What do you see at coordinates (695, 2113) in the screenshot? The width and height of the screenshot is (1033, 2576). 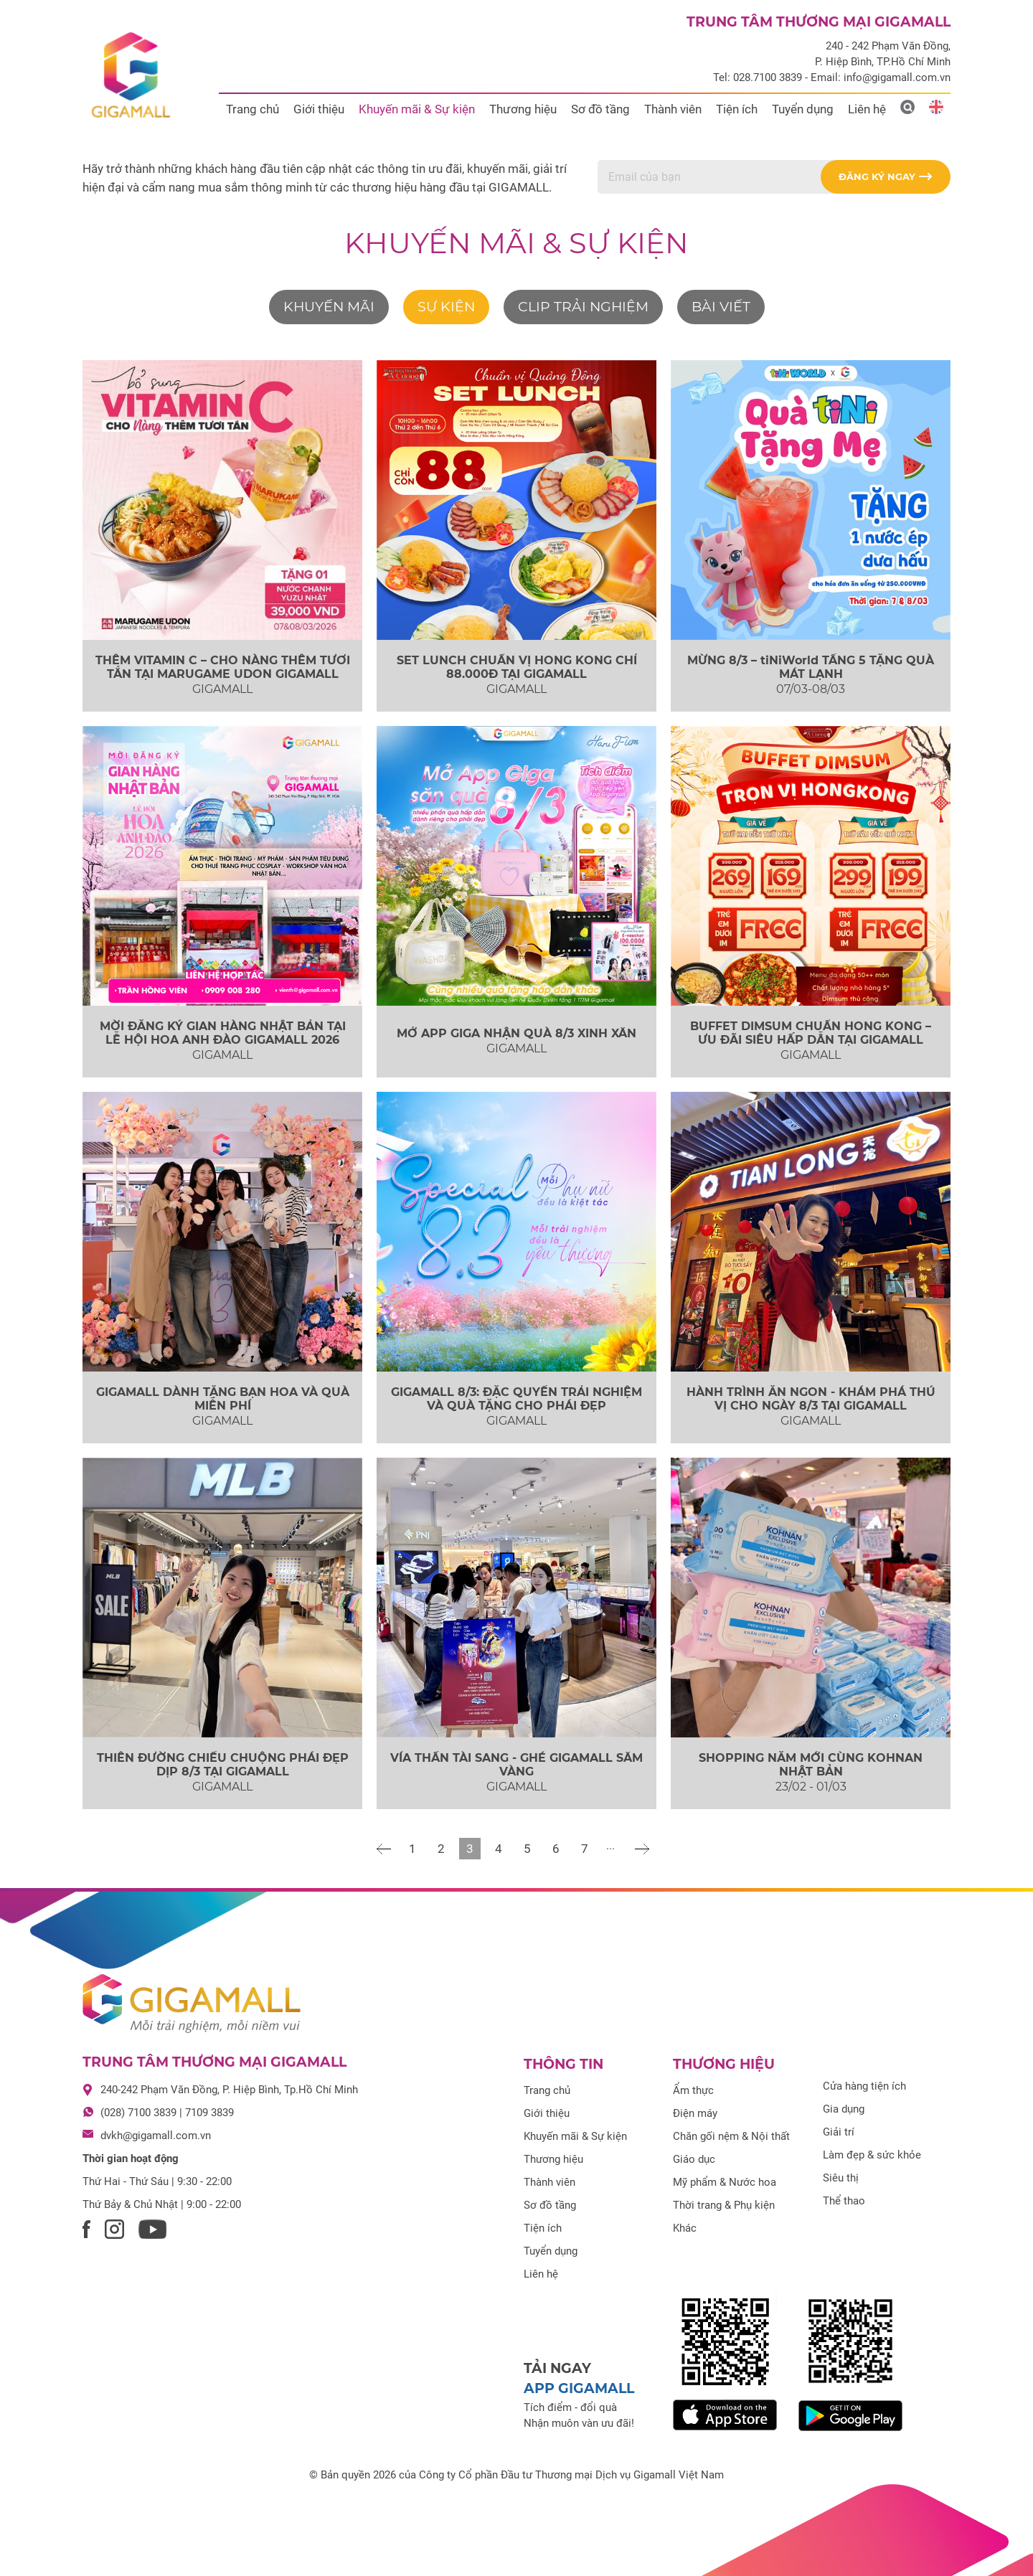 I see `Điện máy` at bounding box center [695, 2113].